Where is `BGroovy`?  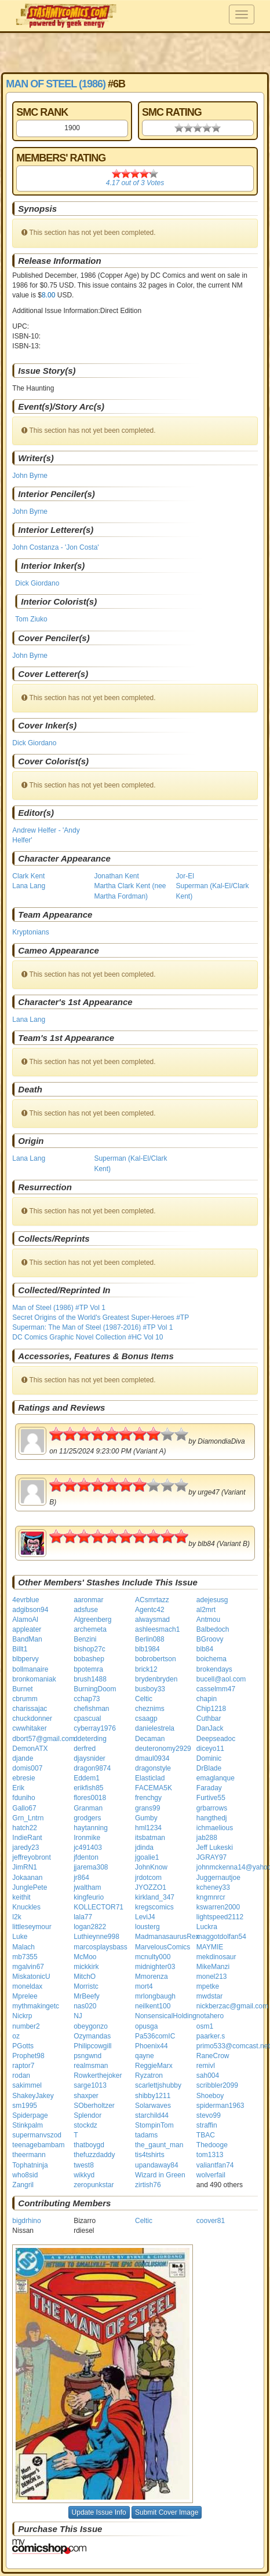 BGroovy is located at coordinates (210, 1639).